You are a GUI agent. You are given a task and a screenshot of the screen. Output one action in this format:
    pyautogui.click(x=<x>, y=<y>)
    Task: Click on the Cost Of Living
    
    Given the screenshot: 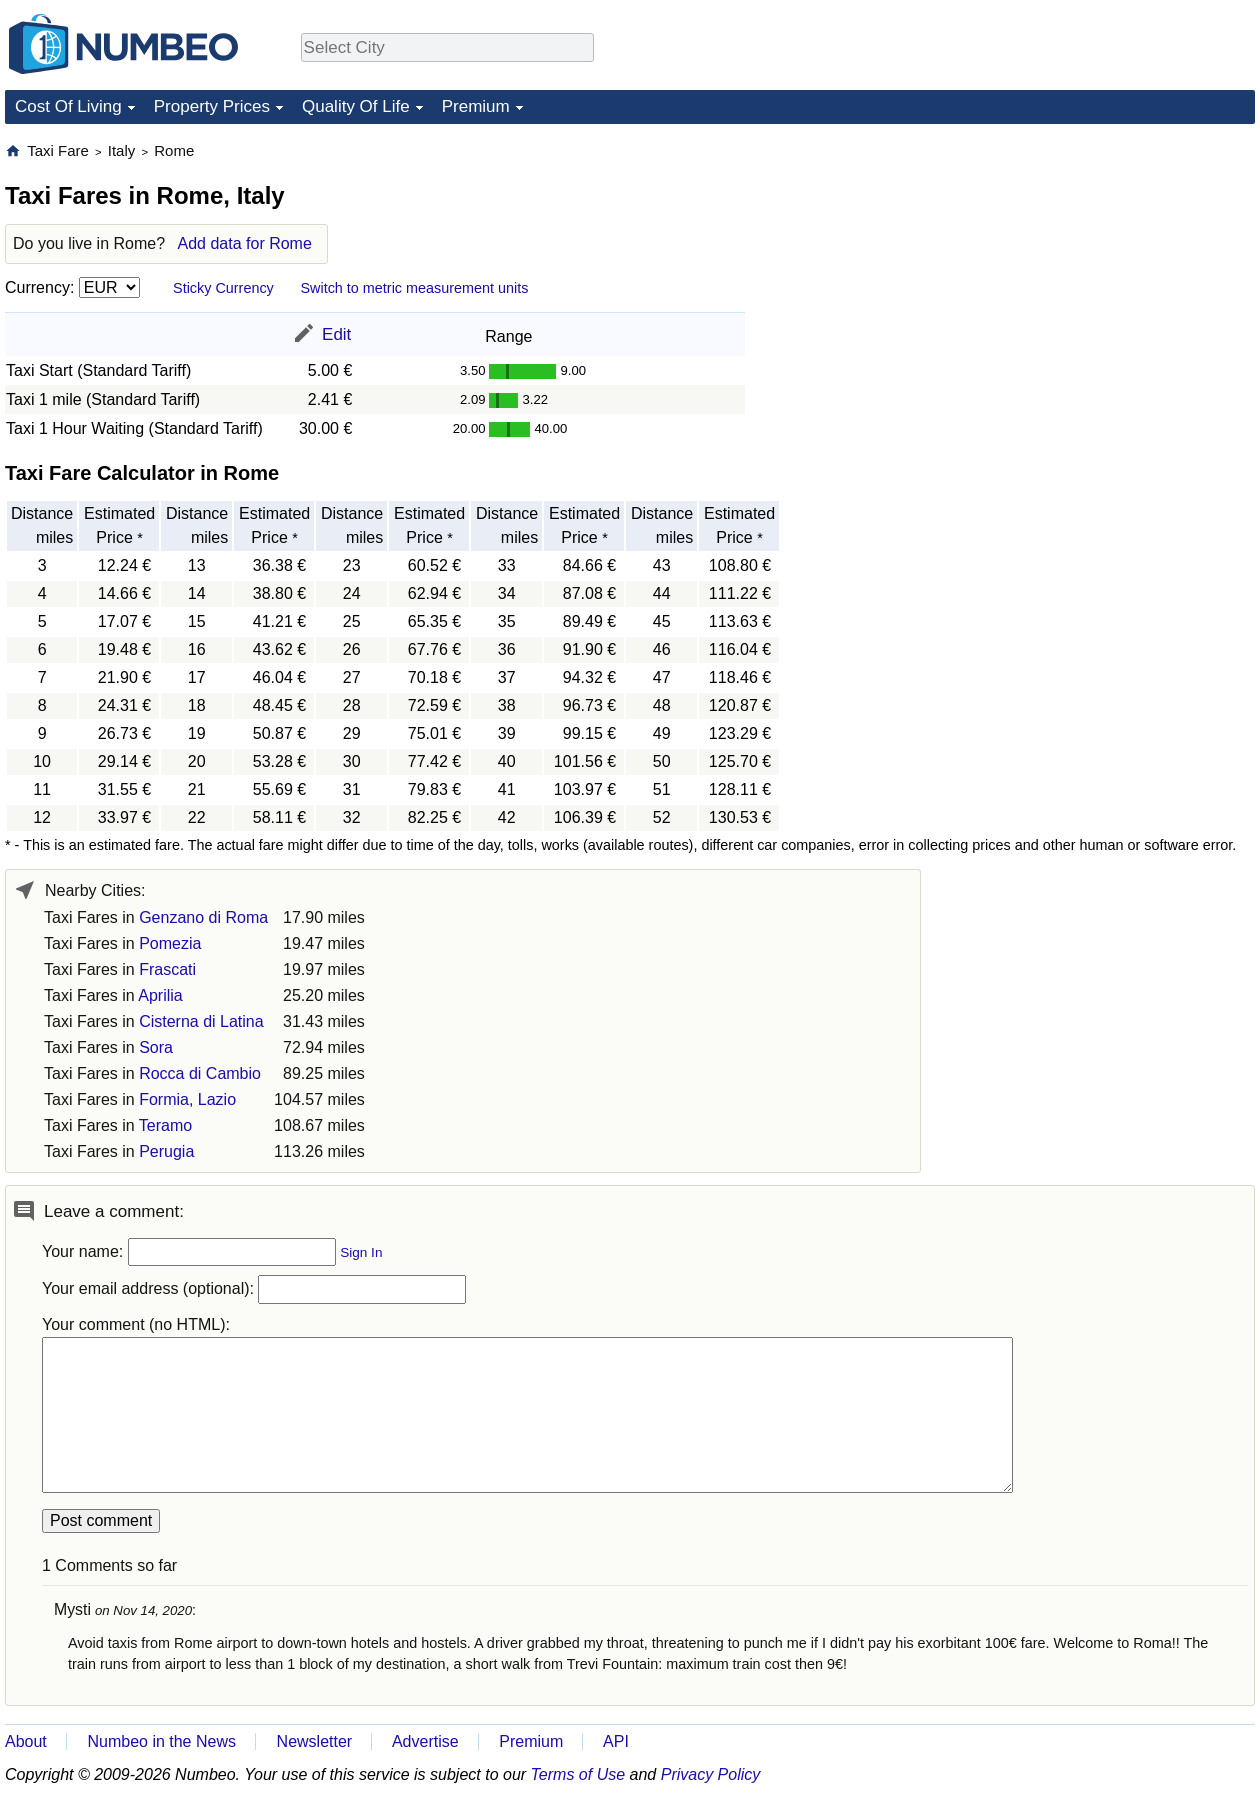 What is the action you would take?
    pyautogui.click(x=68, y=106)
    